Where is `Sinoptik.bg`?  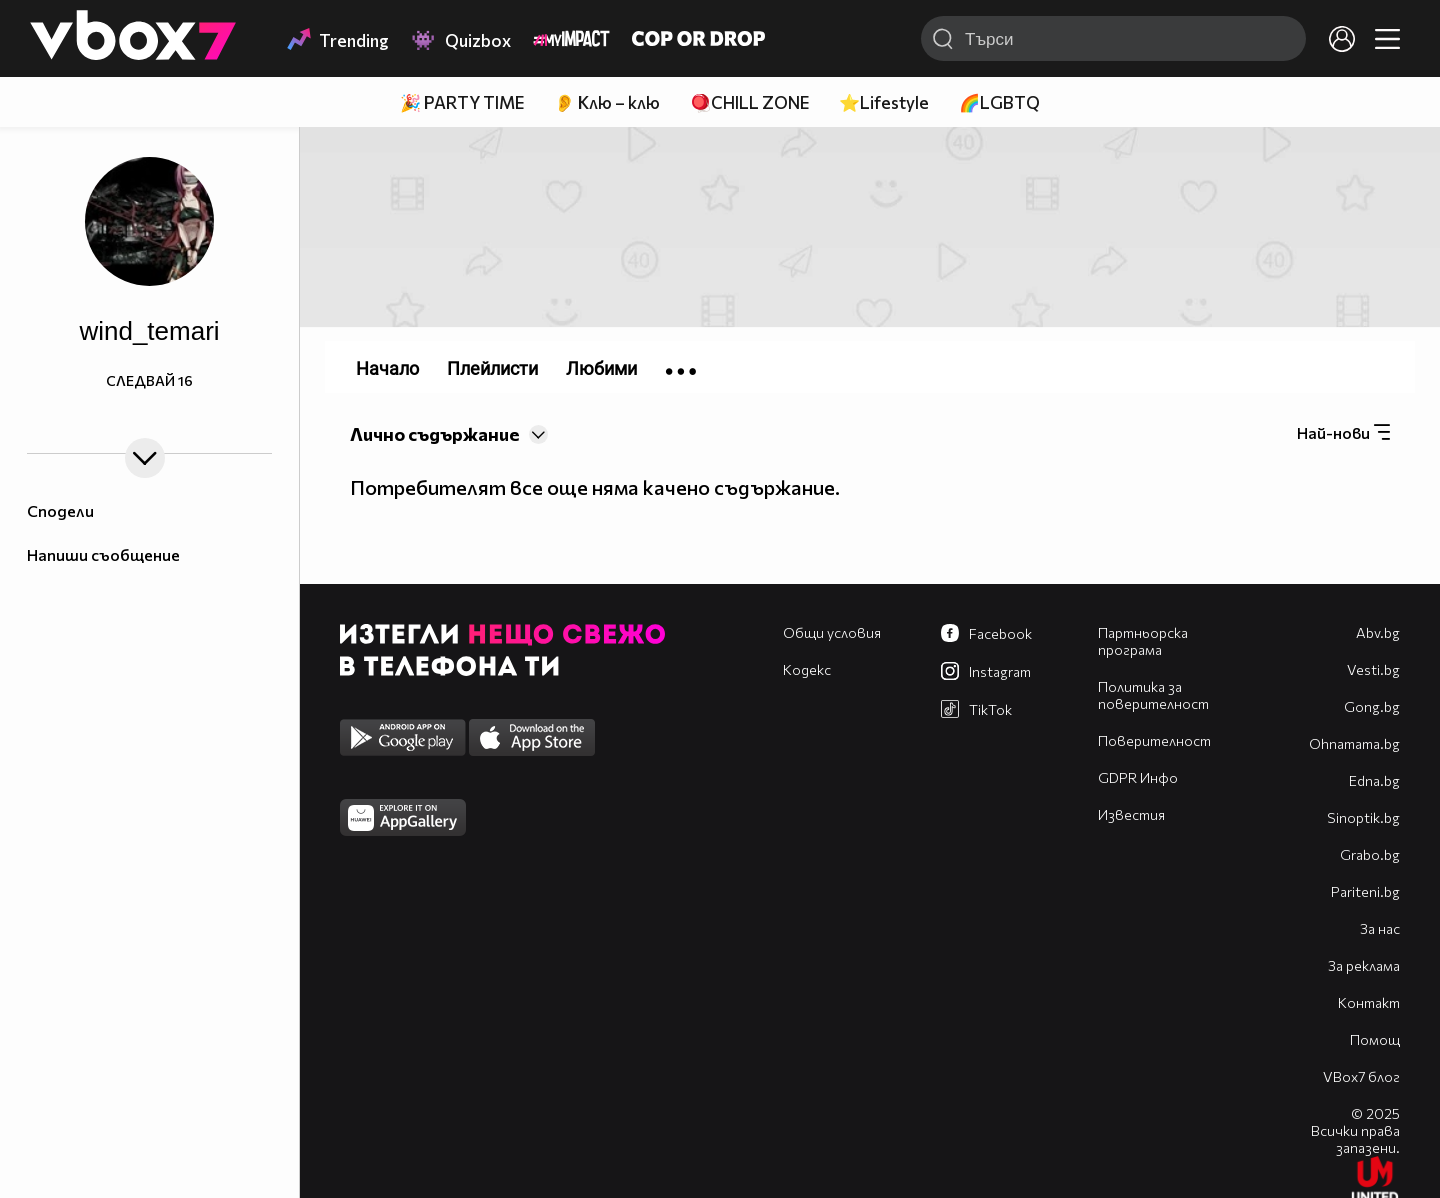
Sinoptik.bg is located at coordinates (1363, 817).